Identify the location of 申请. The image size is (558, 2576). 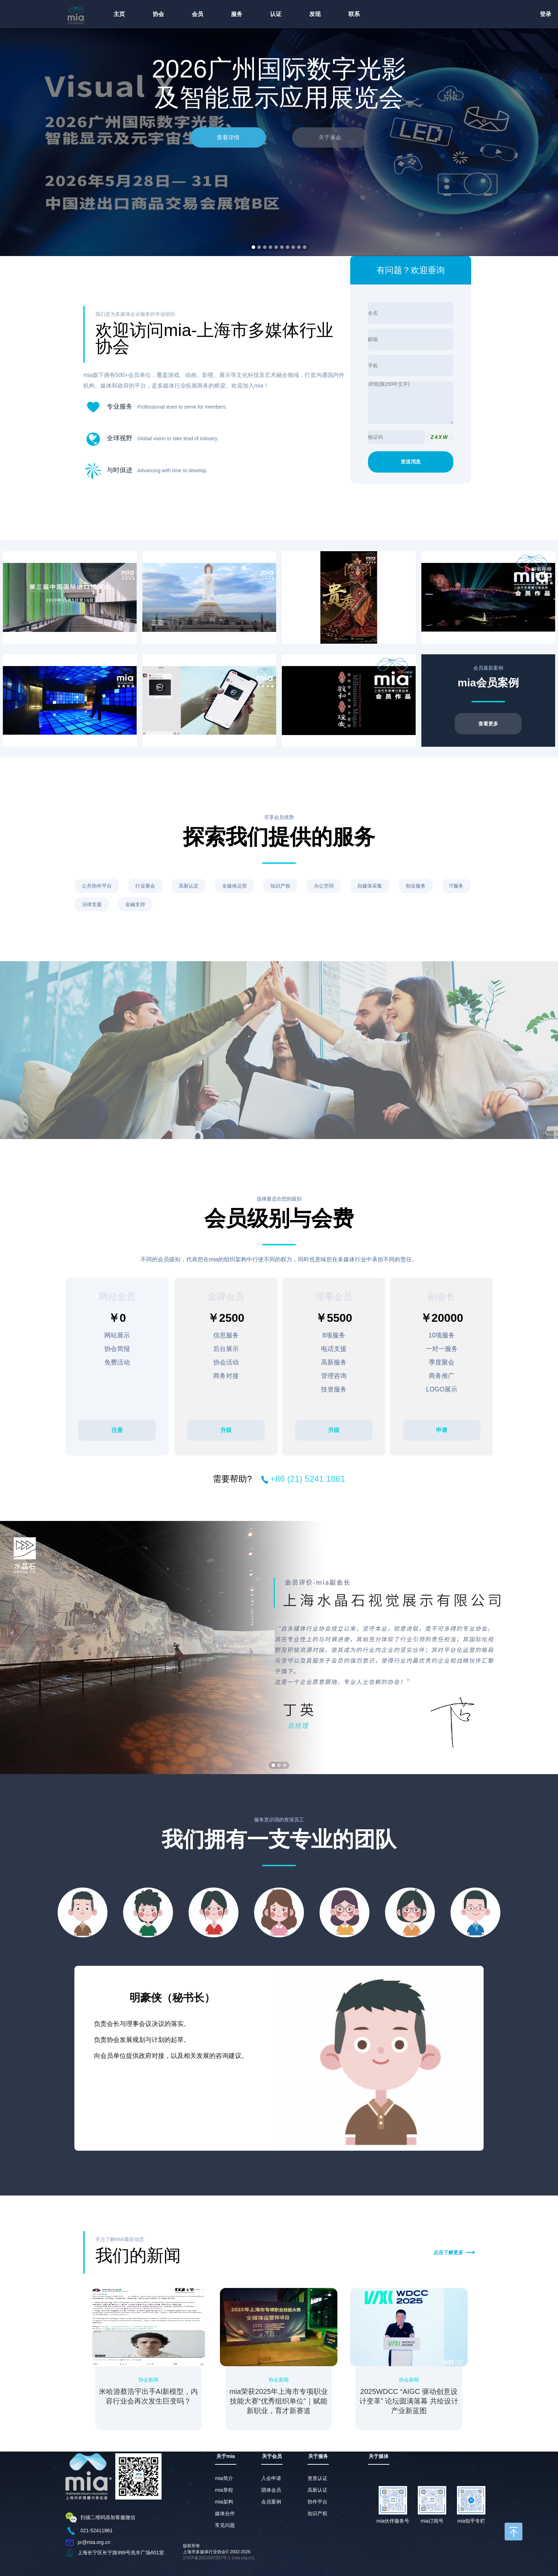
(441, 1430).